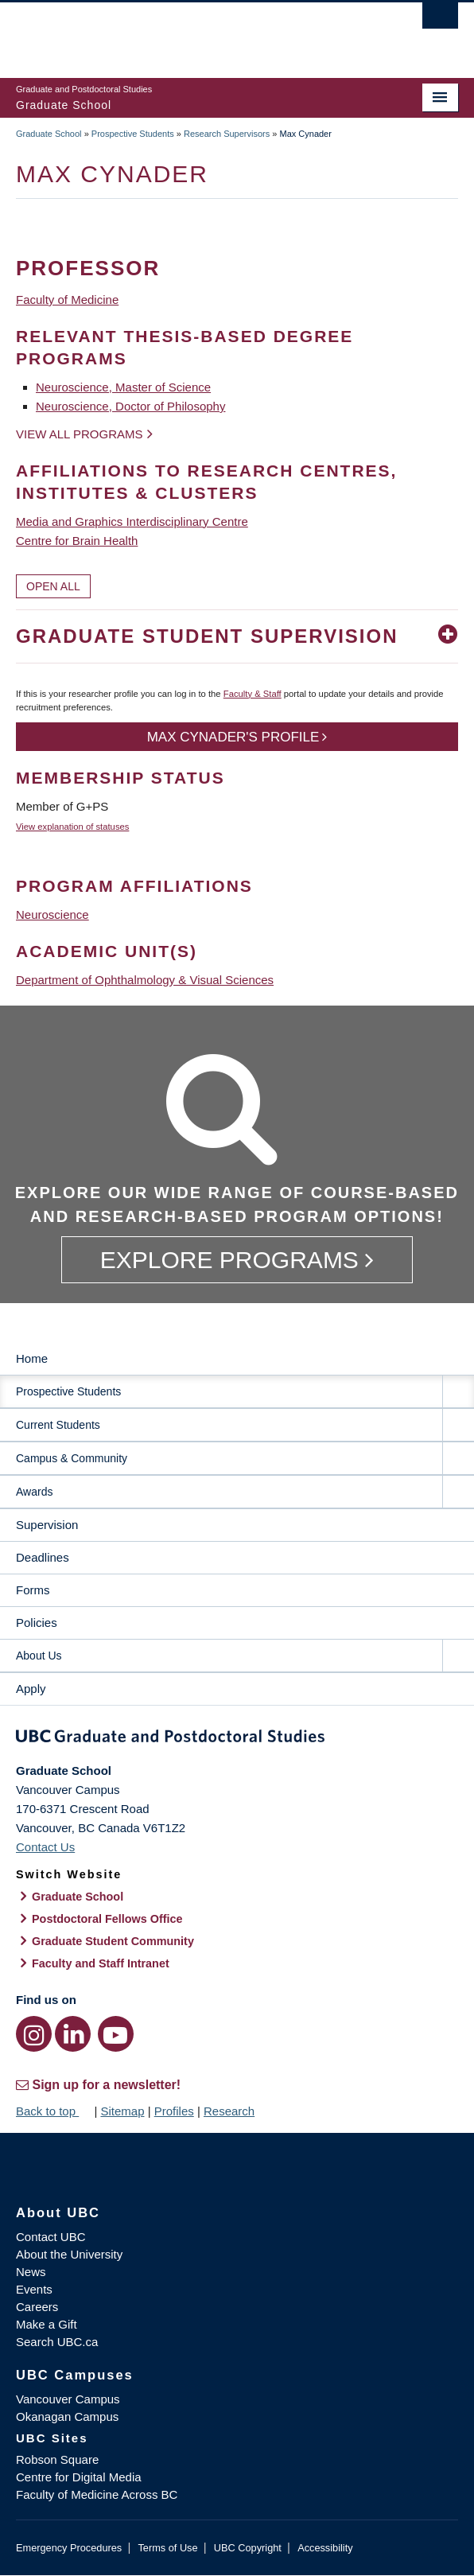 This screenshot has width=474, height=2576. What do you see at coordinates (31, 2271) in the screenshot?
I see `News` at bounding box center [31, 2271].